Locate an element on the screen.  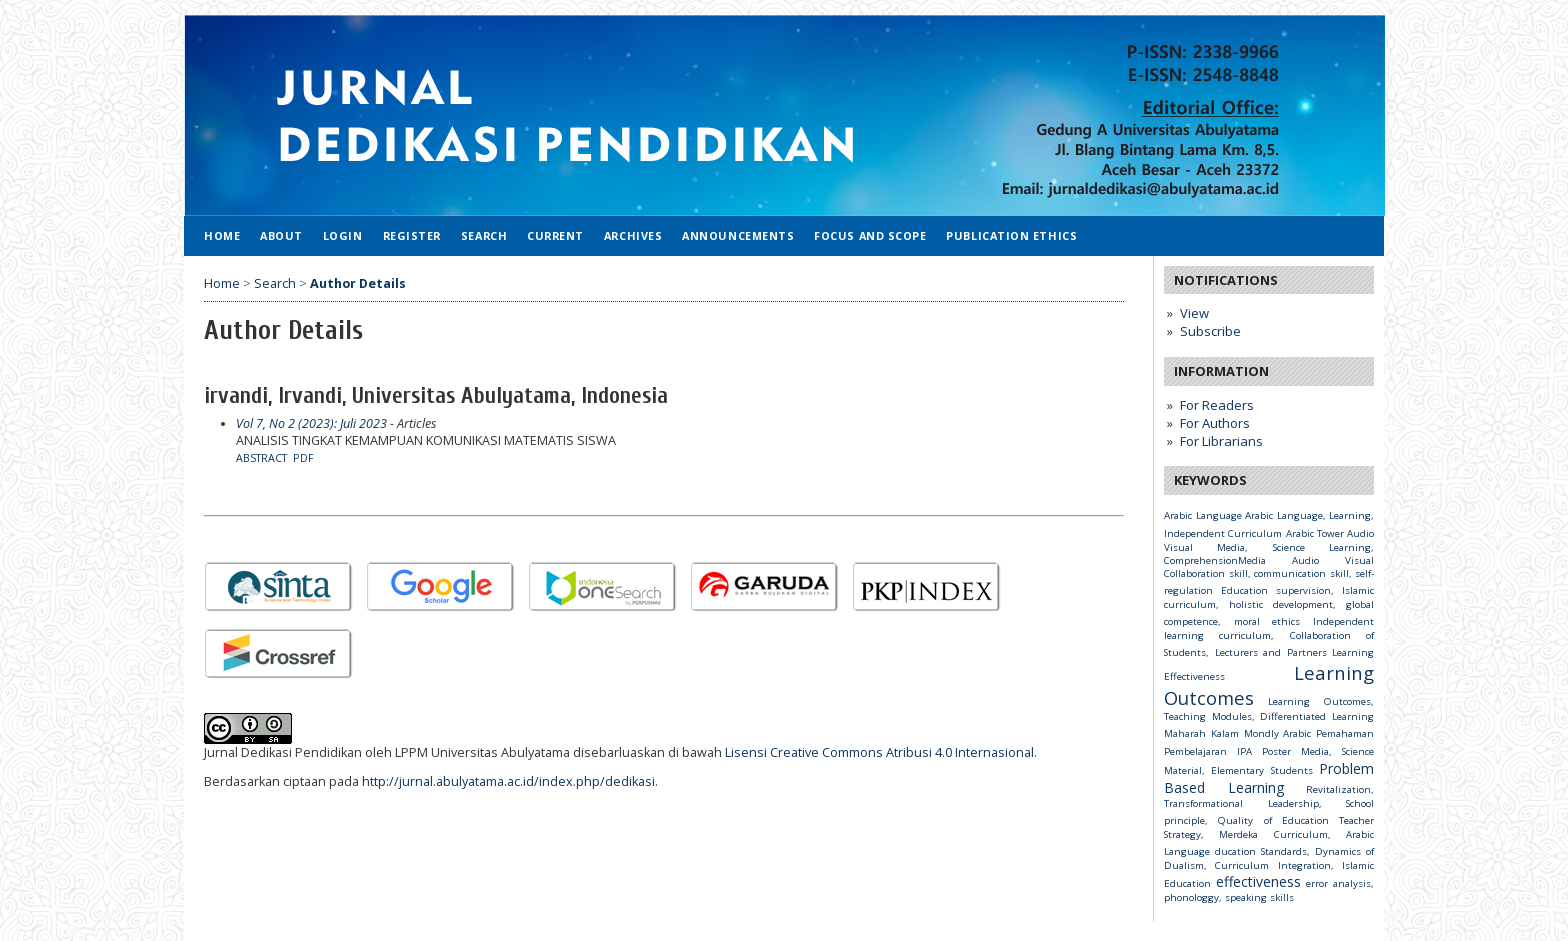
http://jurnal.abulyatama.ac.id/index.php/dedikasi is located at coordinates (508, 781).